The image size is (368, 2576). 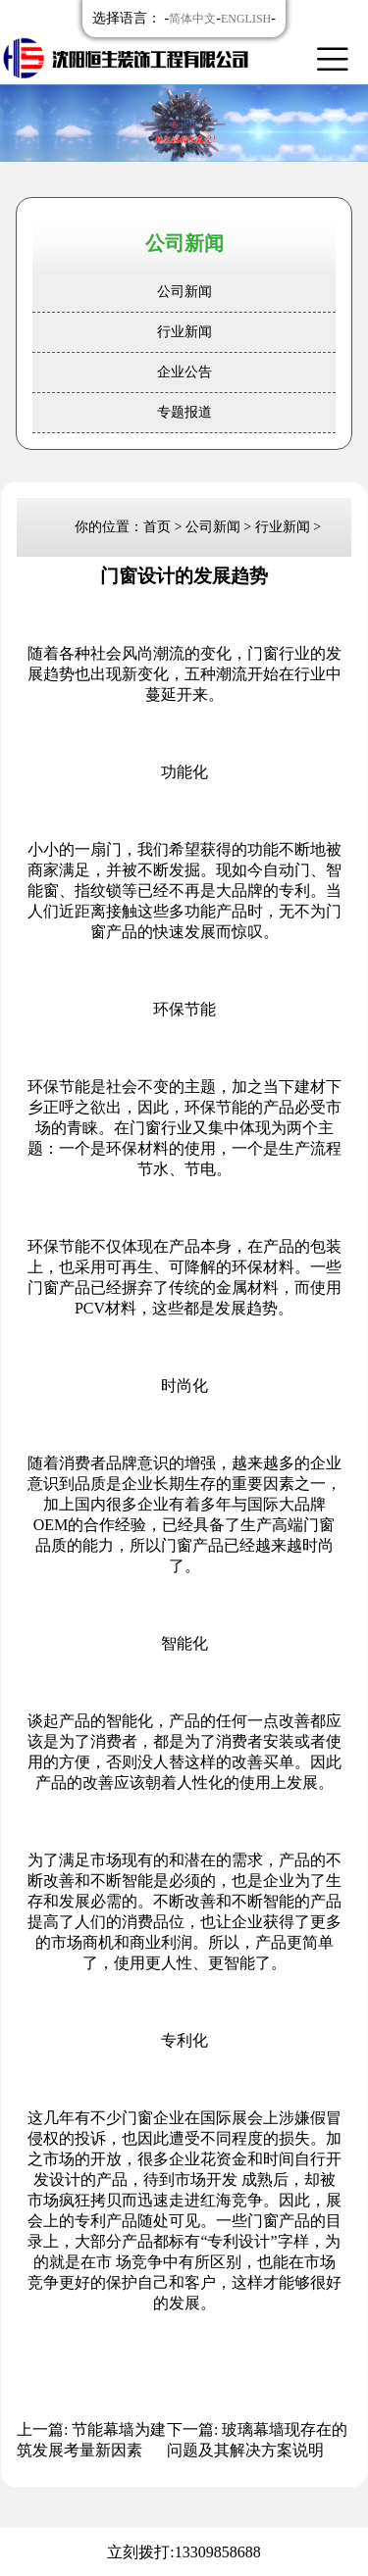 What do you see at coordinates (257, 2439) in the screenshot?
I see `下一篇` at bounding box center [257, 2439].